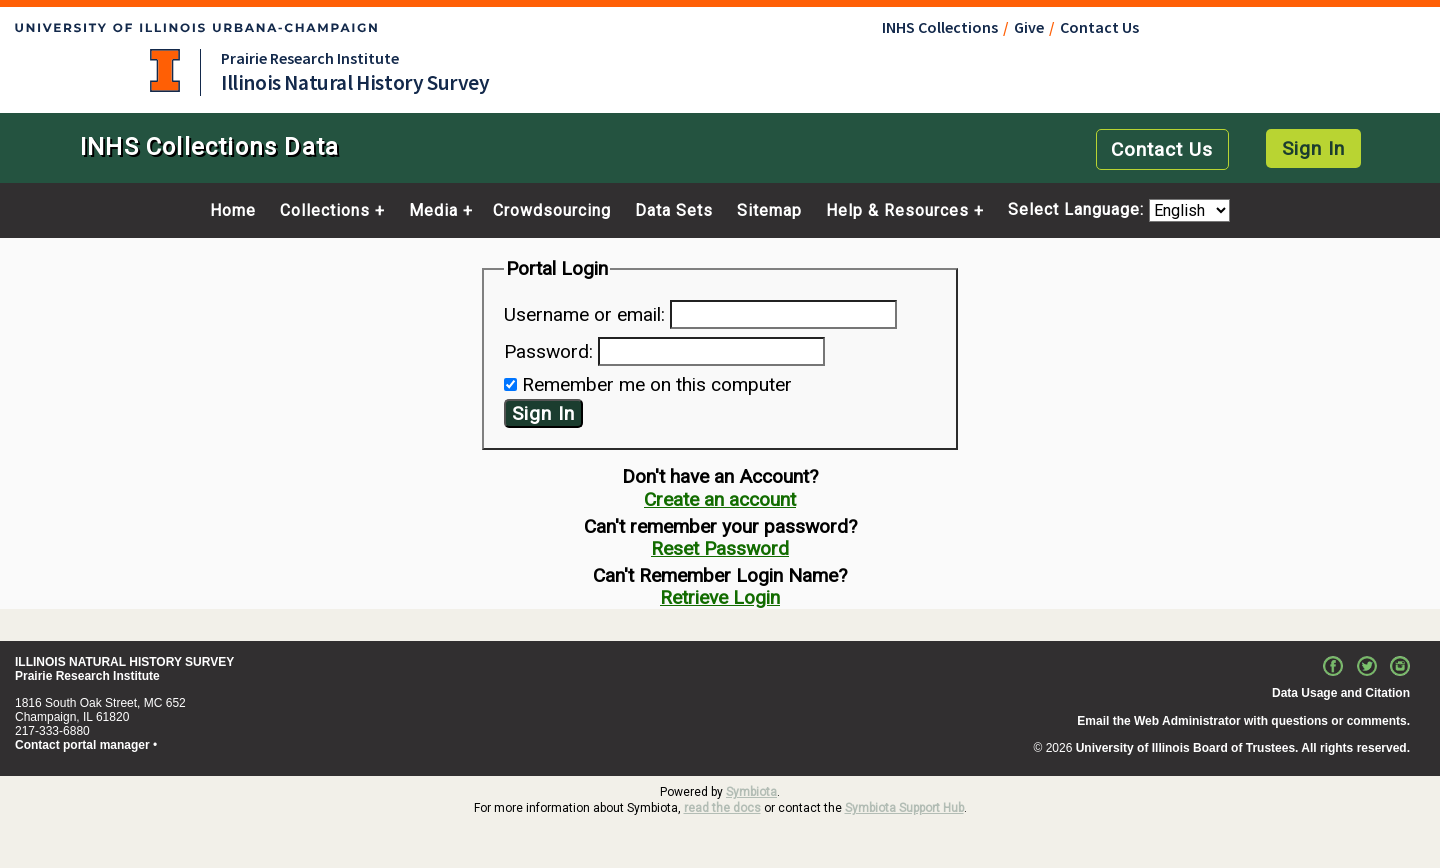  What do you see at coordinates (751, 792) in the screenshot?
I see `Symbiota` at bounding box center [751, 792].